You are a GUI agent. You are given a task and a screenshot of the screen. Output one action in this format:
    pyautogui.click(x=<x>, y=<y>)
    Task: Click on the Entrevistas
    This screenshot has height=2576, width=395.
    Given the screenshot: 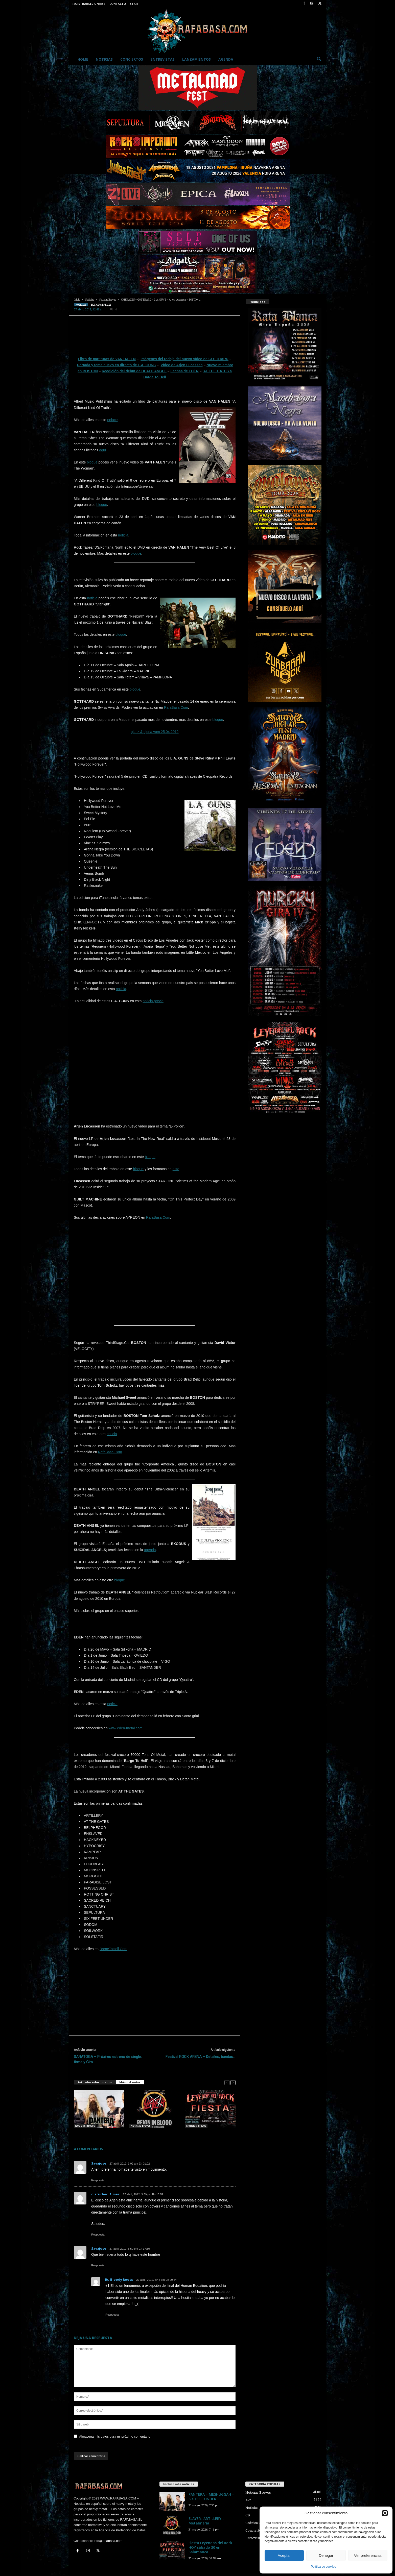 What is the action you would take?
    pyautogui.click(x=163, y=59)
    